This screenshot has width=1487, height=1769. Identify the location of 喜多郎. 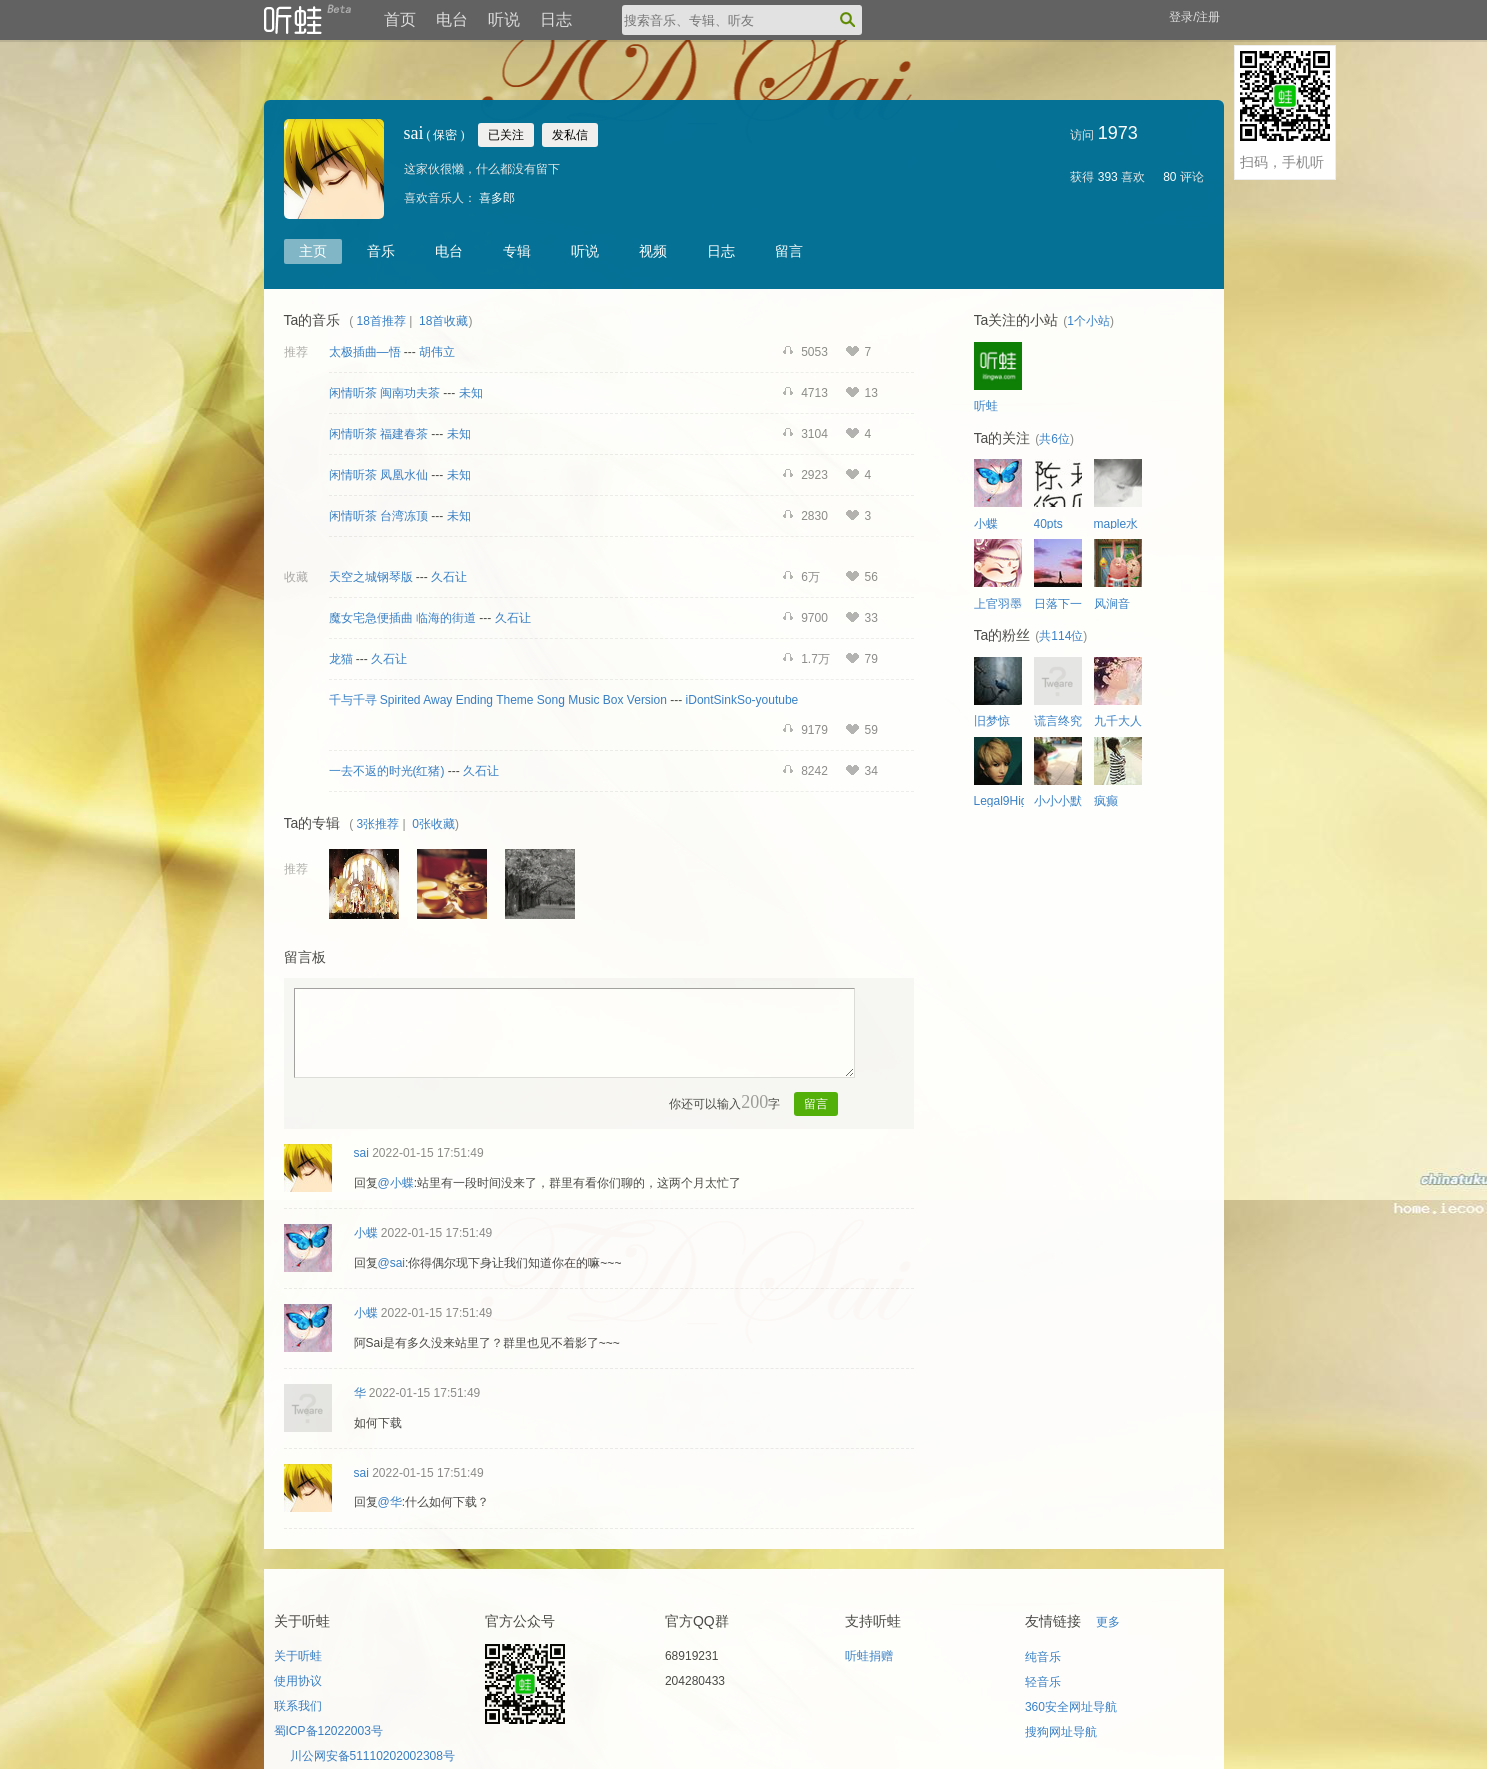
(497, 198).